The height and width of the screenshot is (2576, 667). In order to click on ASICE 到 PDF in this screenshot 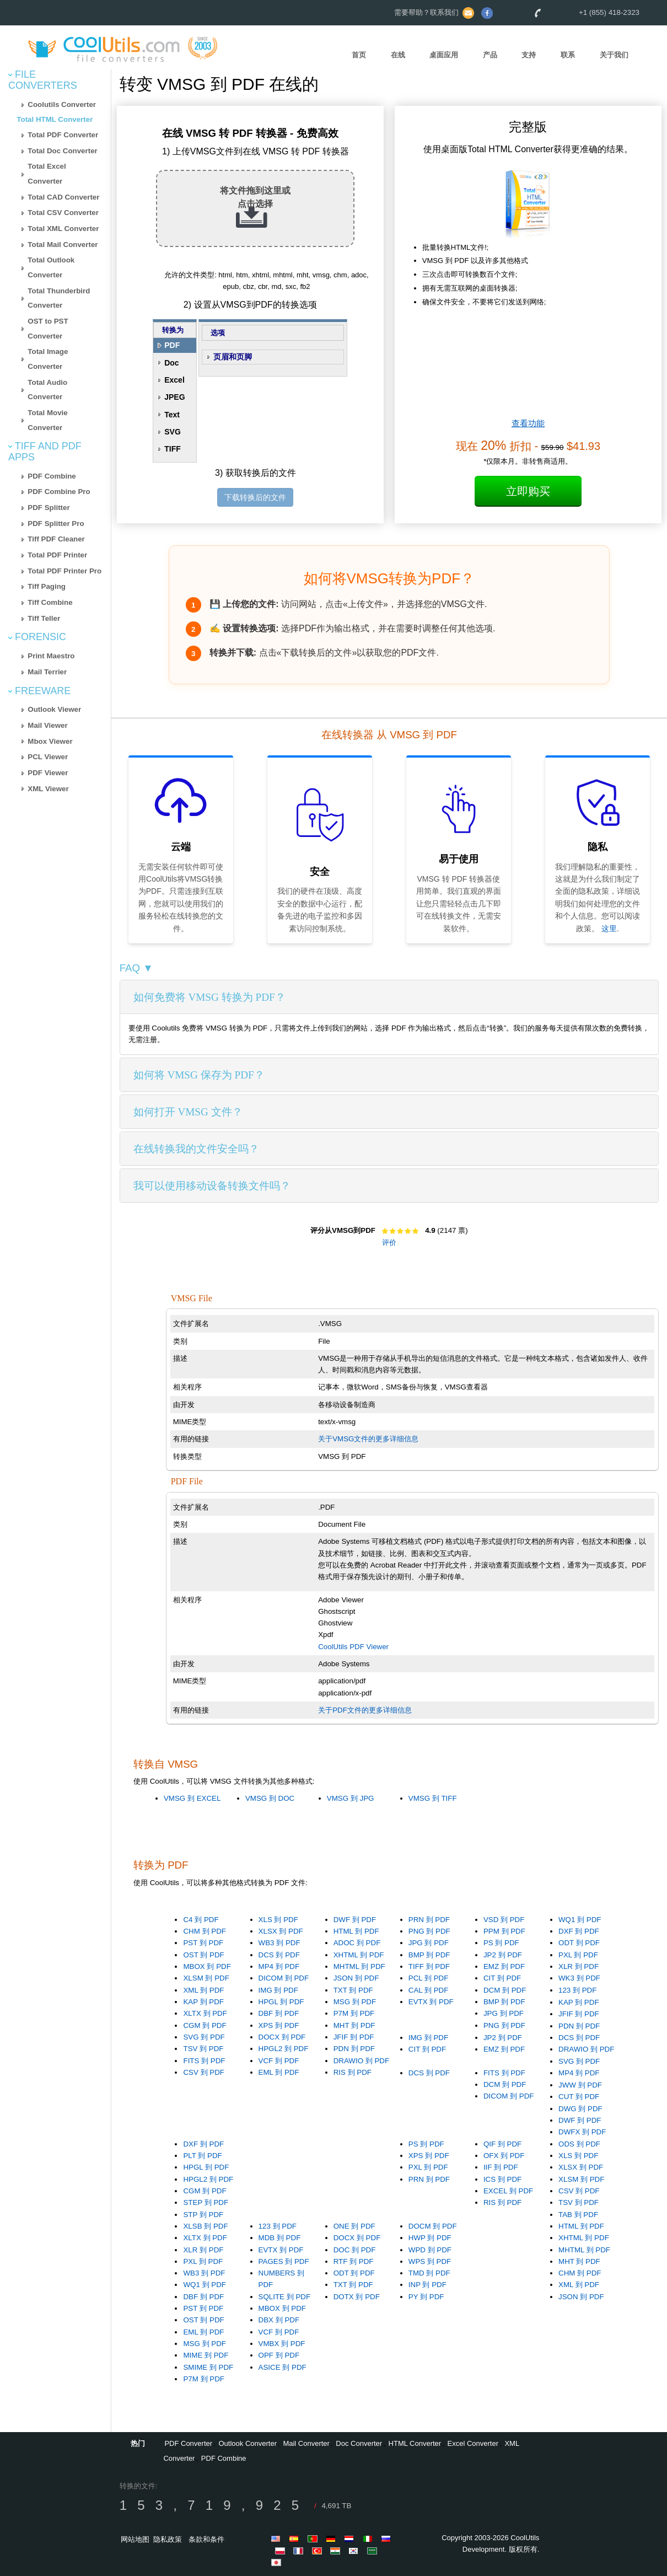, I will do `click(282, 2367)`.